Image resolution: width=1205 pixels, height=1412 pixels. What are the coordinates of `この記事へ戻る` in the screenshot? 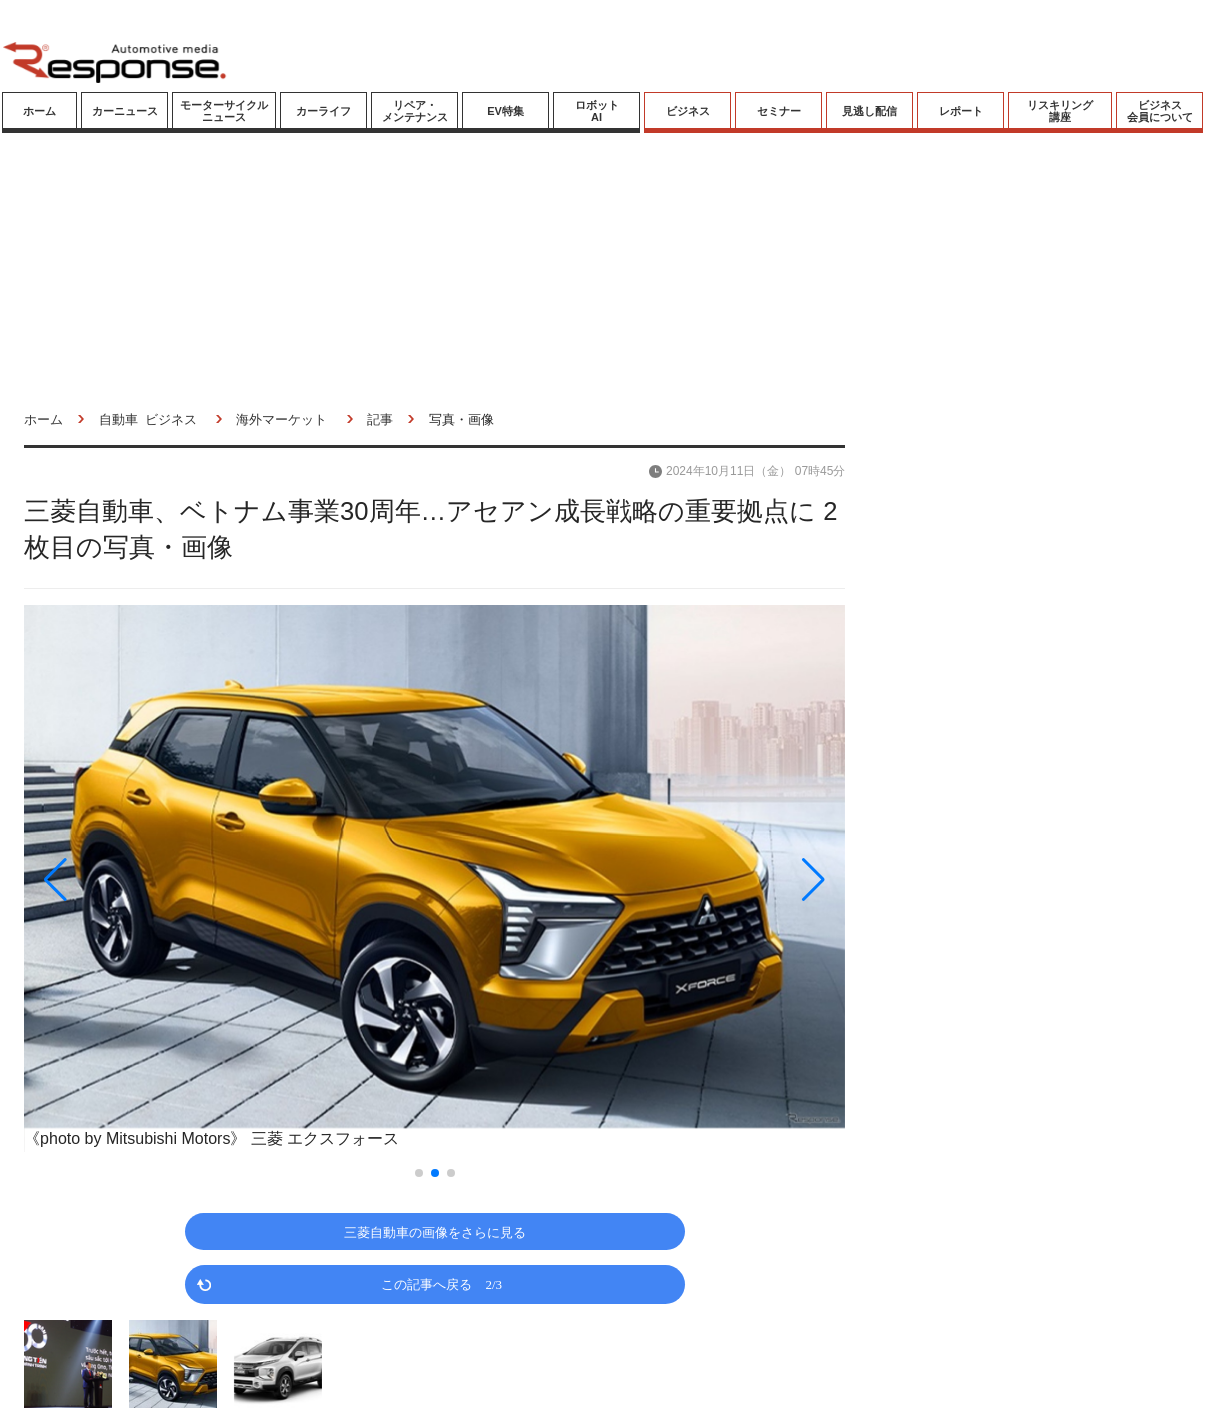 It's located at (441, 1283).